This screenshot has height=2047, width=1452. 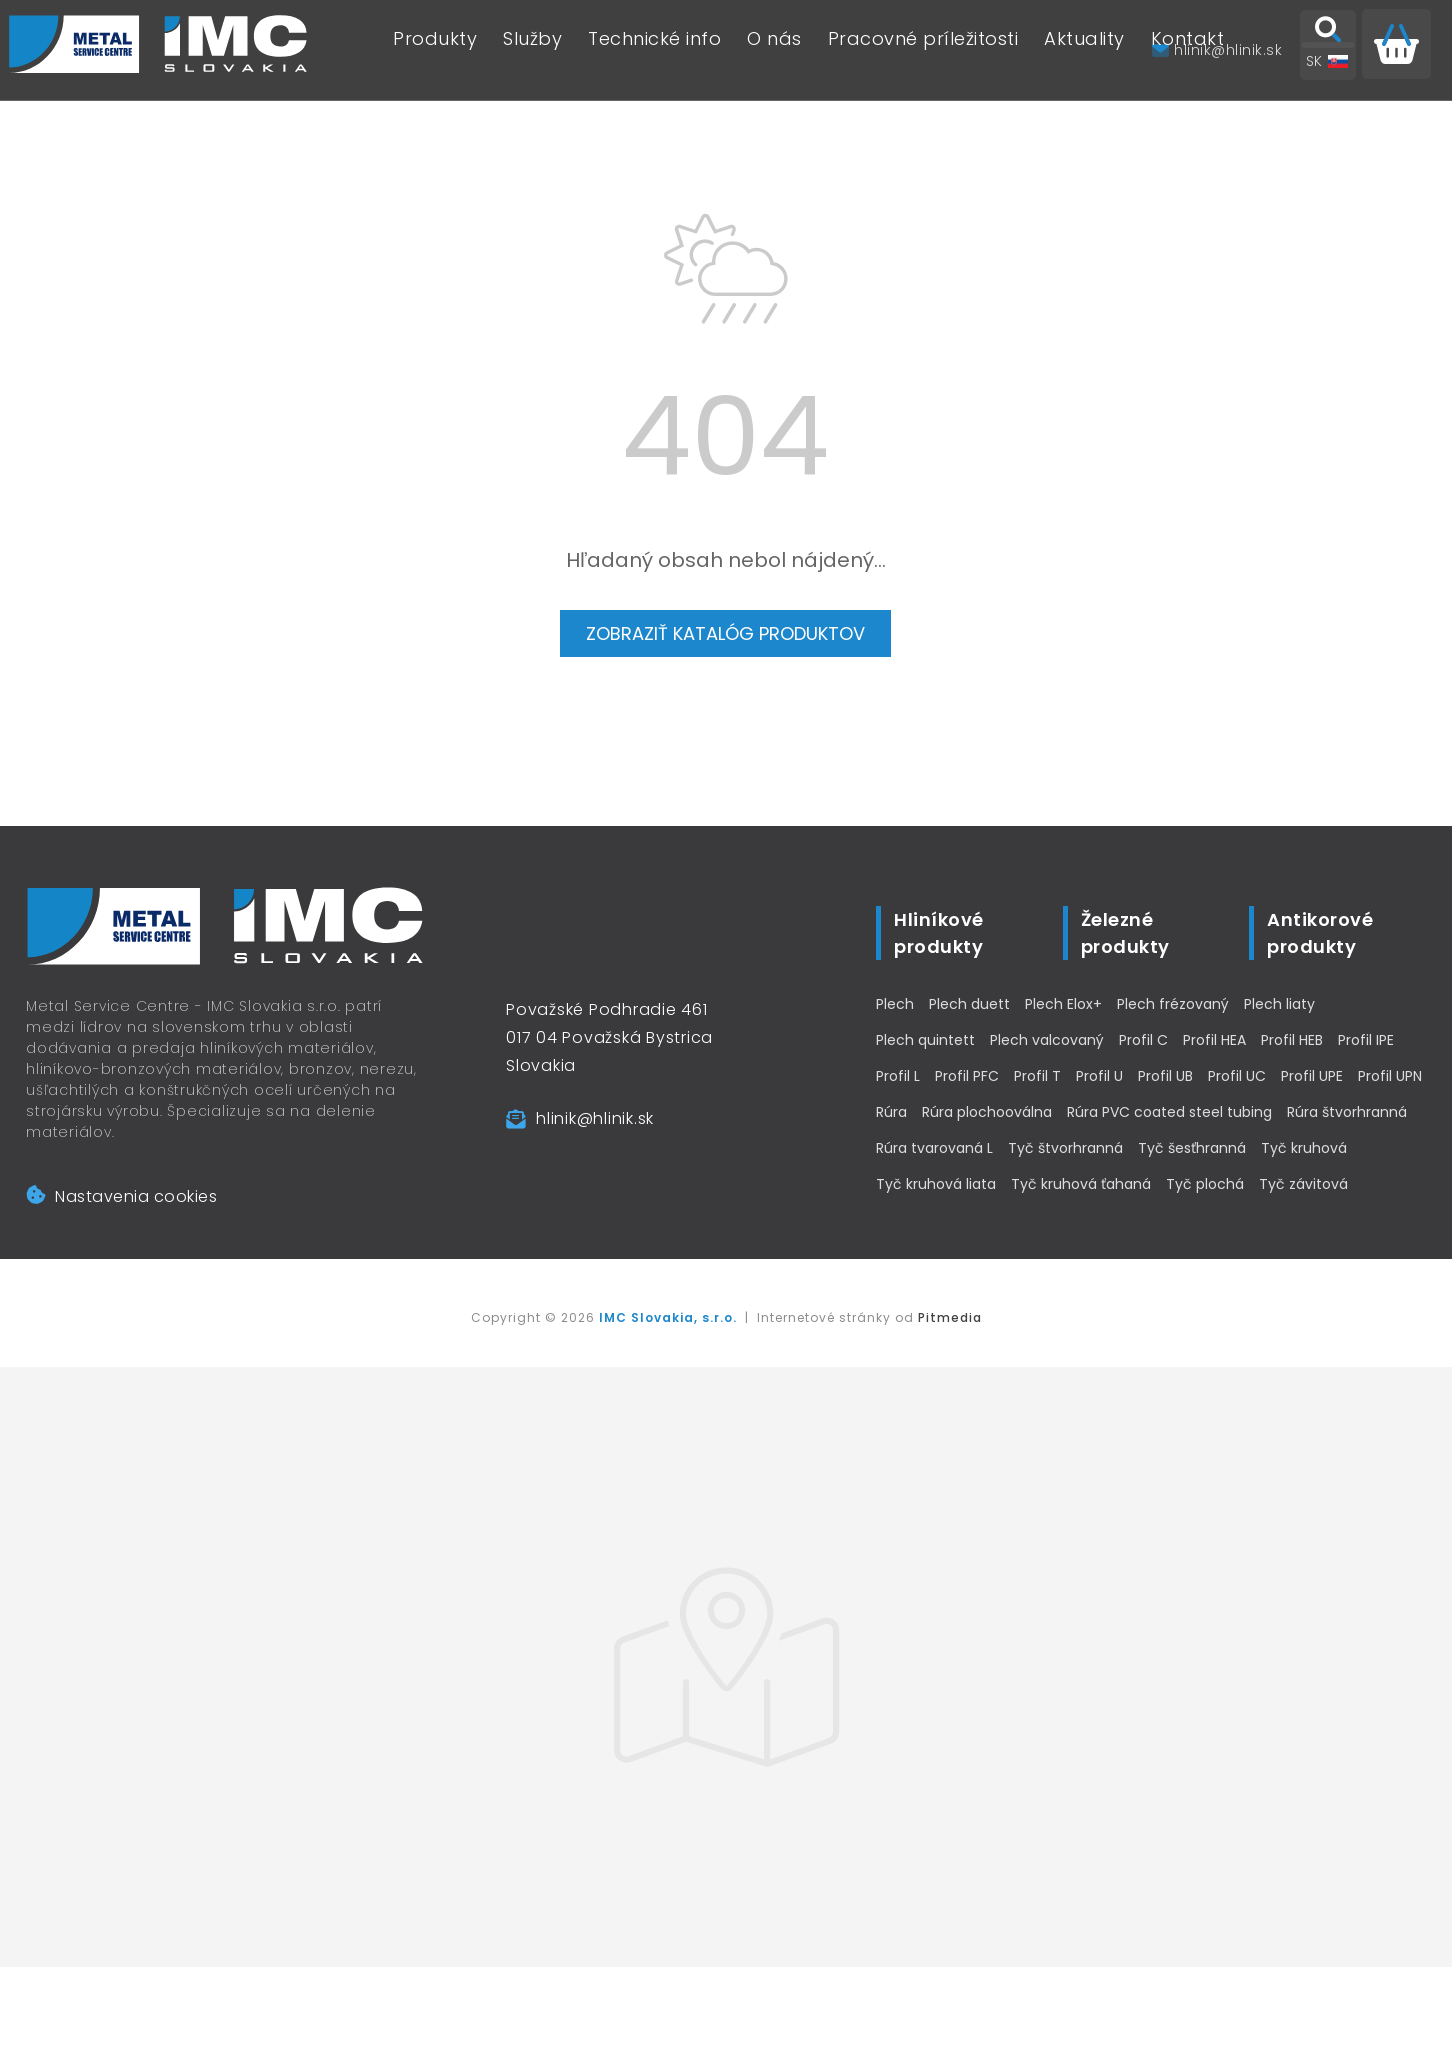 What do you see at coordinates (987, 1112) in the screenshot?
I see `Rúra plochooválna` at bounding box center [987, 1112].